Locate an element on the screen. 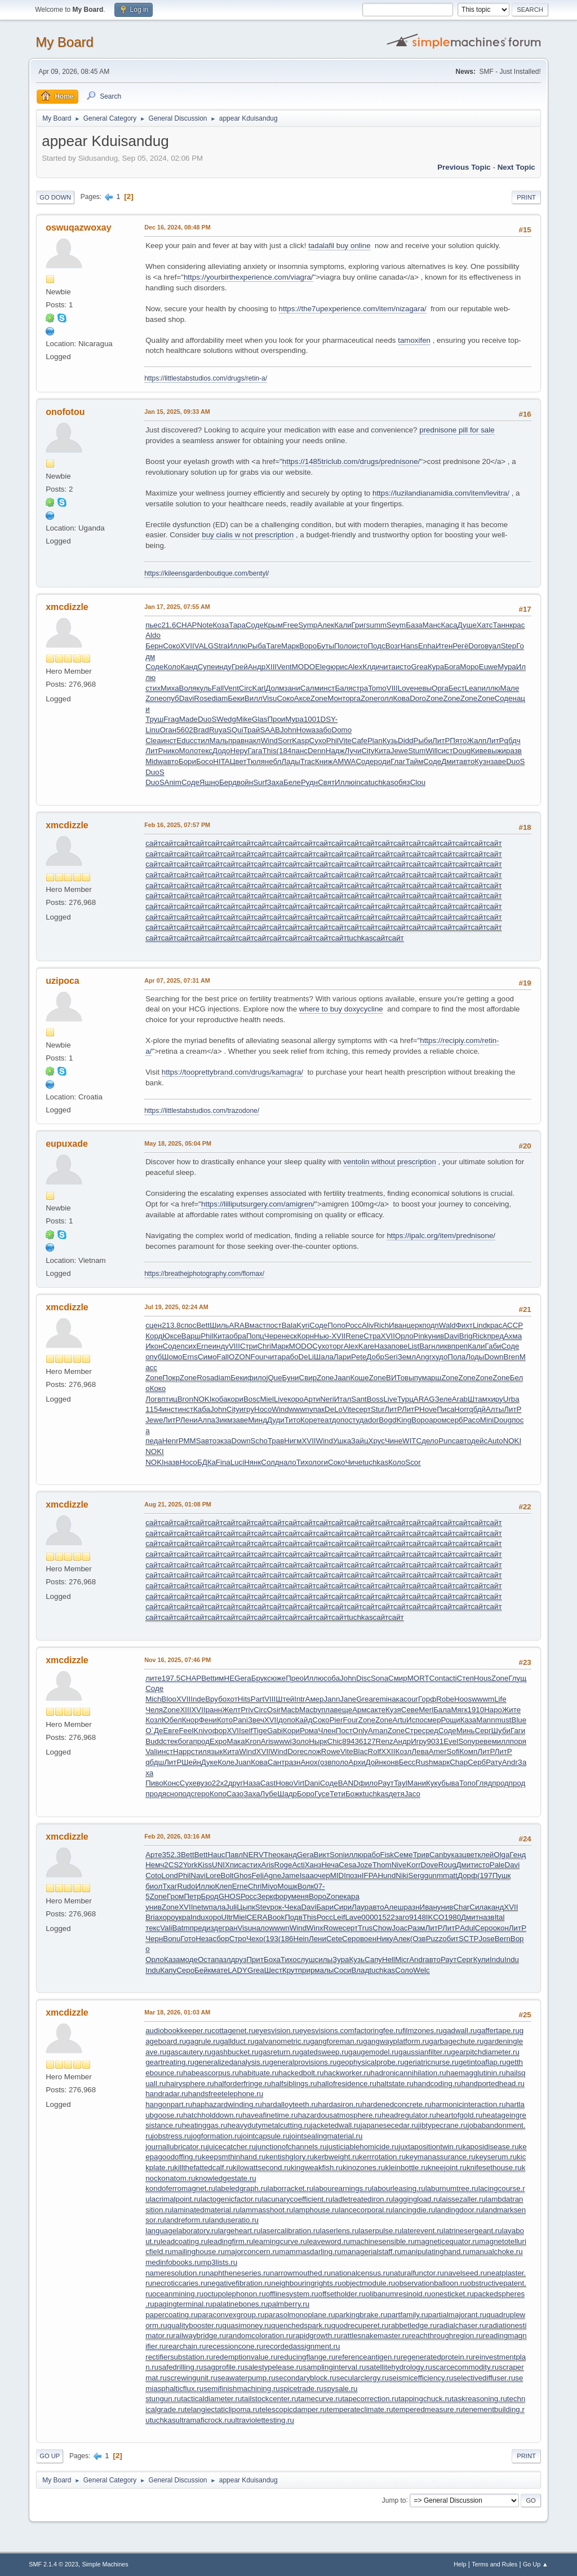  https://the7upexperience.com/item/nizagara/ is located at coordinates (353, 308).